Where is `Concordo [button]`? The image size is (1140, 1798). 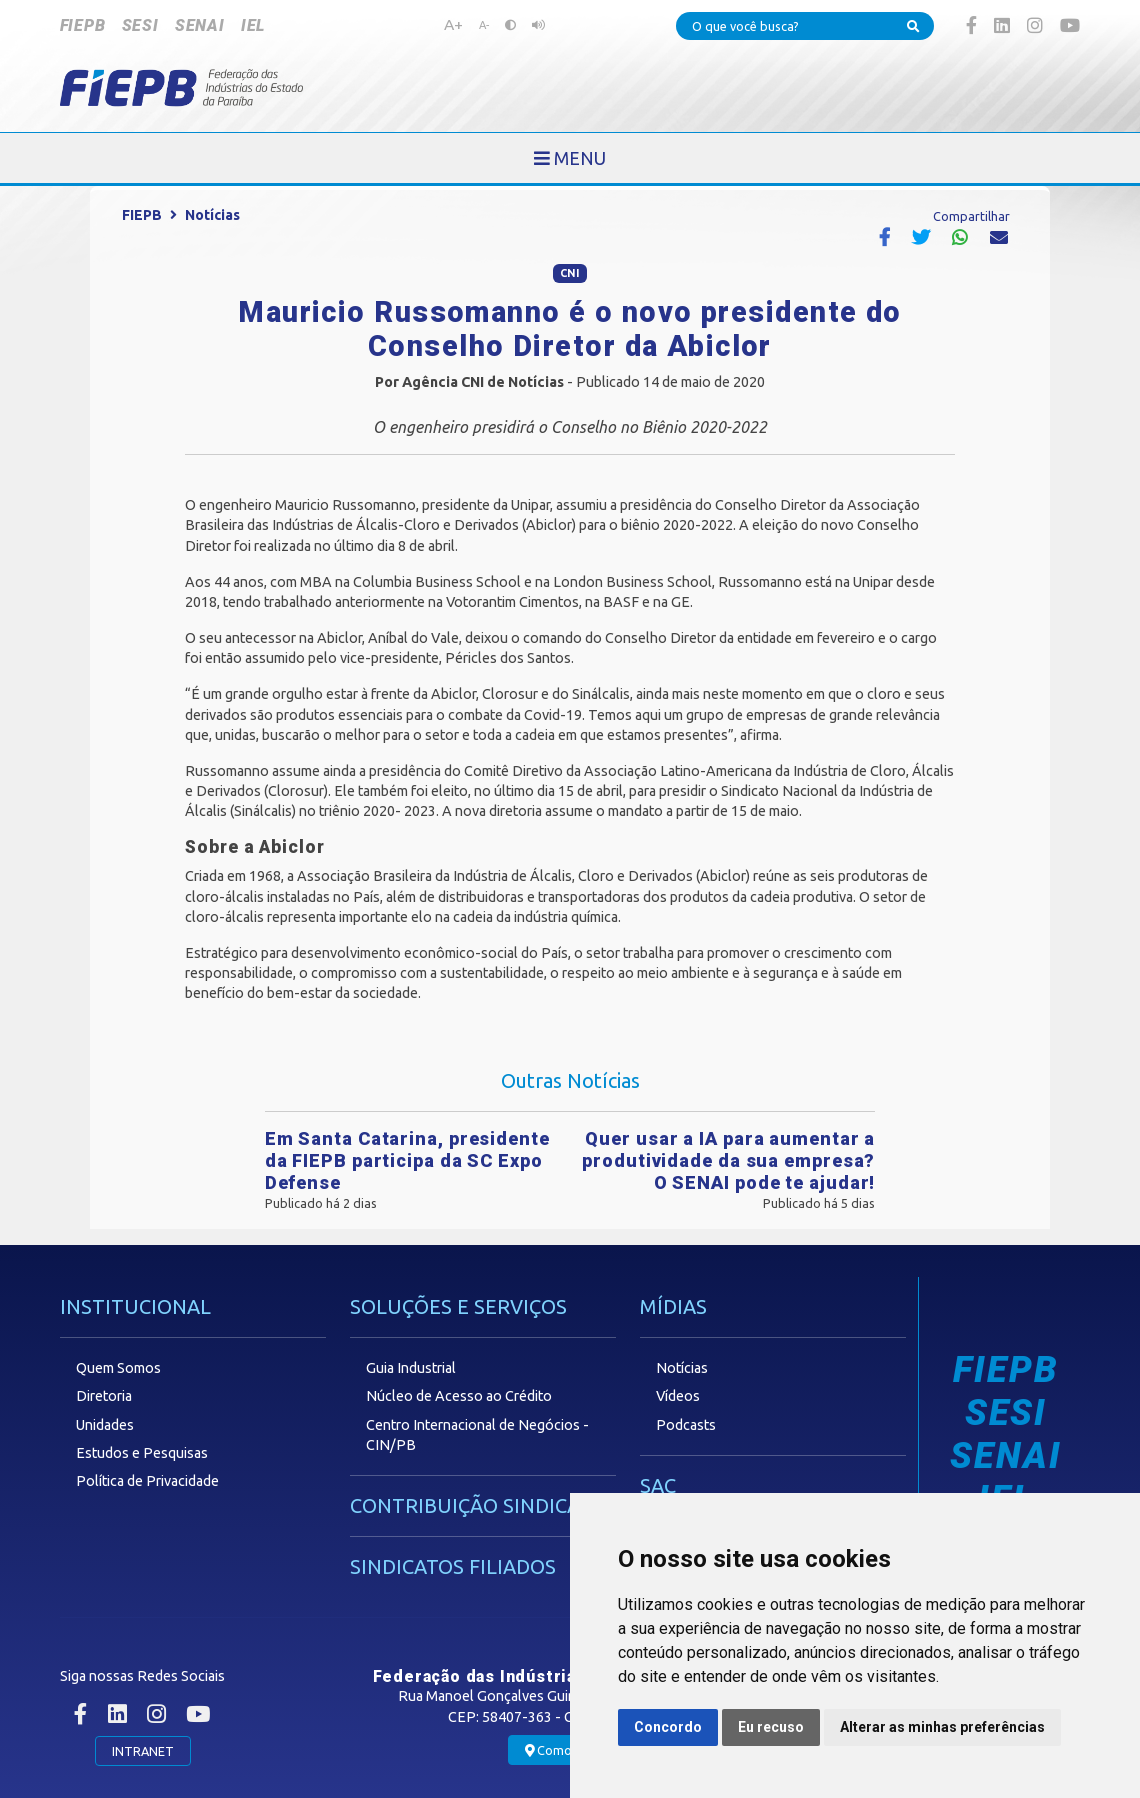
Concordo [button] is located at coordinates (668, 1727).